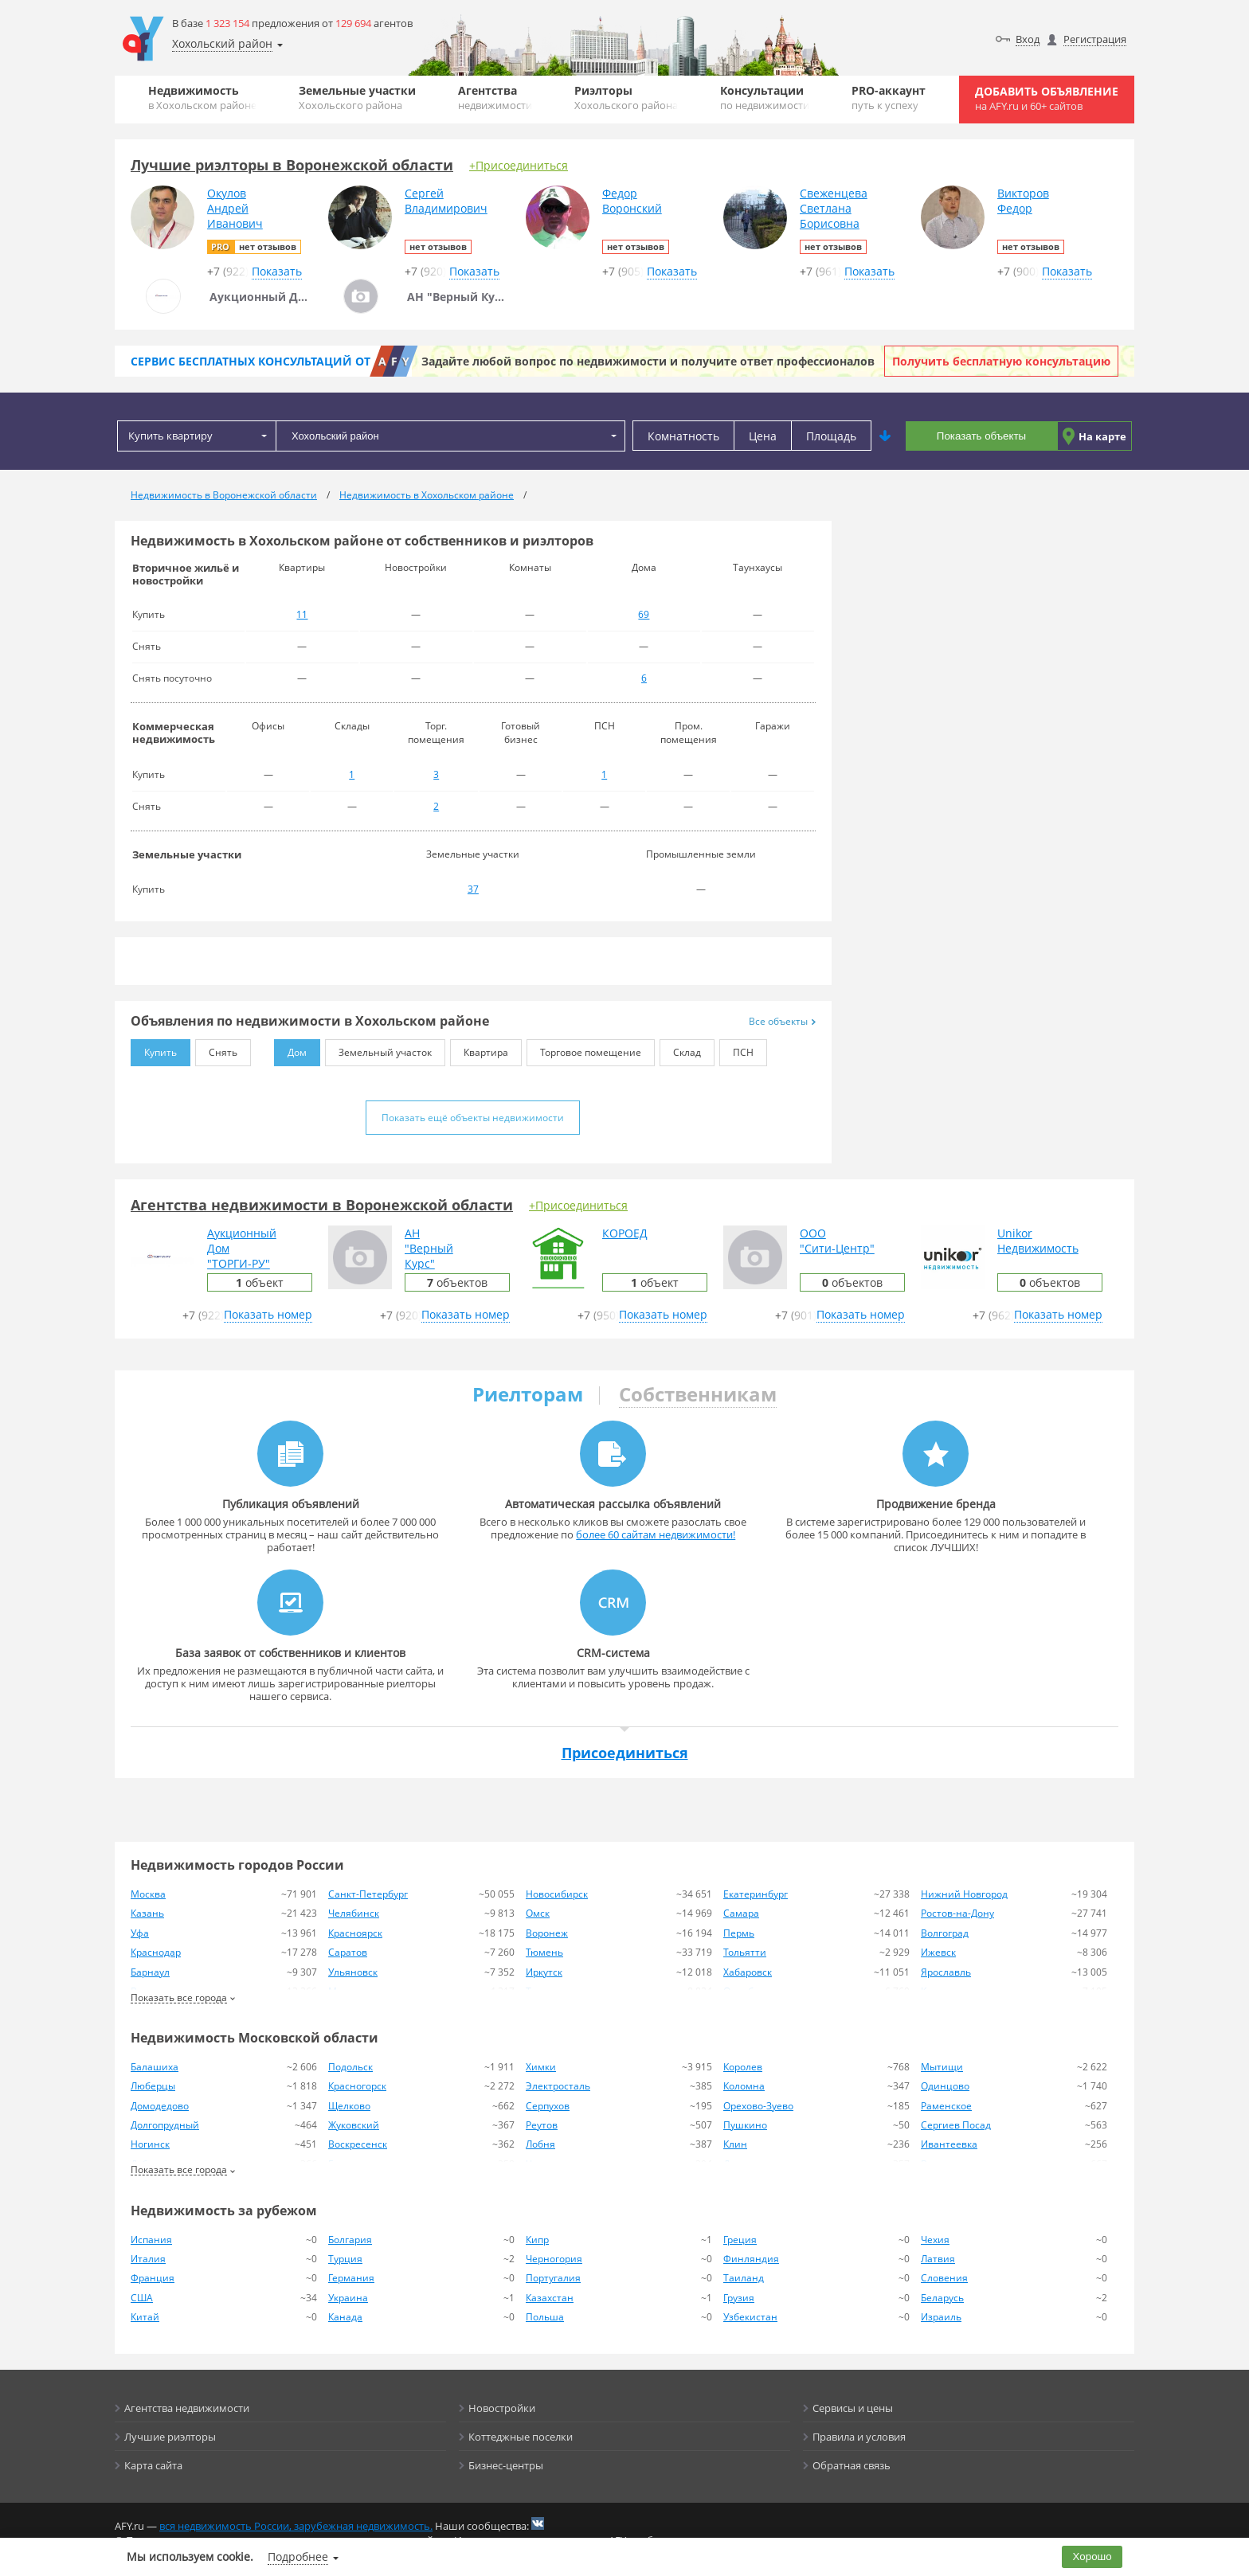 Image resolution: width=1249 pixels, height=2576 pixels. What do you see at coordinates (859, 2436) in the screenshot?
I see `Правила и условия` at bounding box center [859, 2436].